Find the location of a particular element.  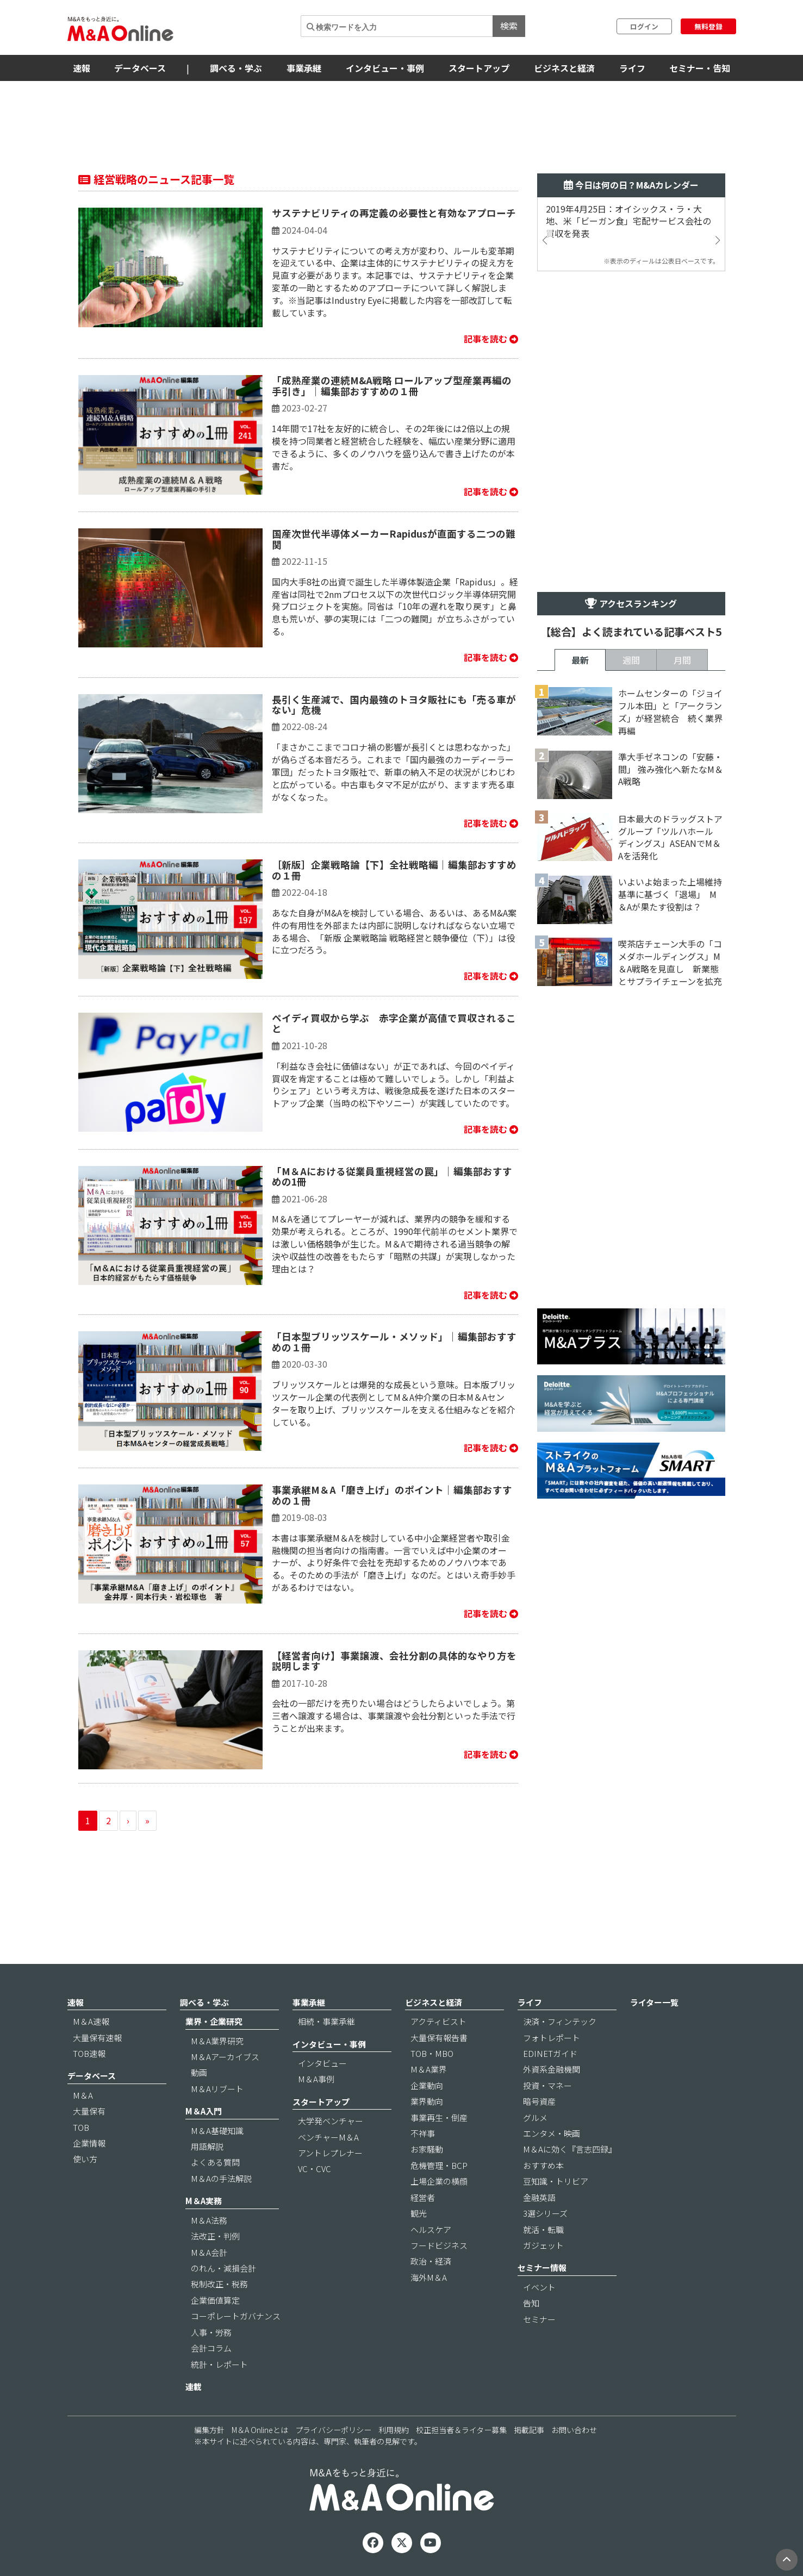

編集方針 is located at coordinates (209, 2429).